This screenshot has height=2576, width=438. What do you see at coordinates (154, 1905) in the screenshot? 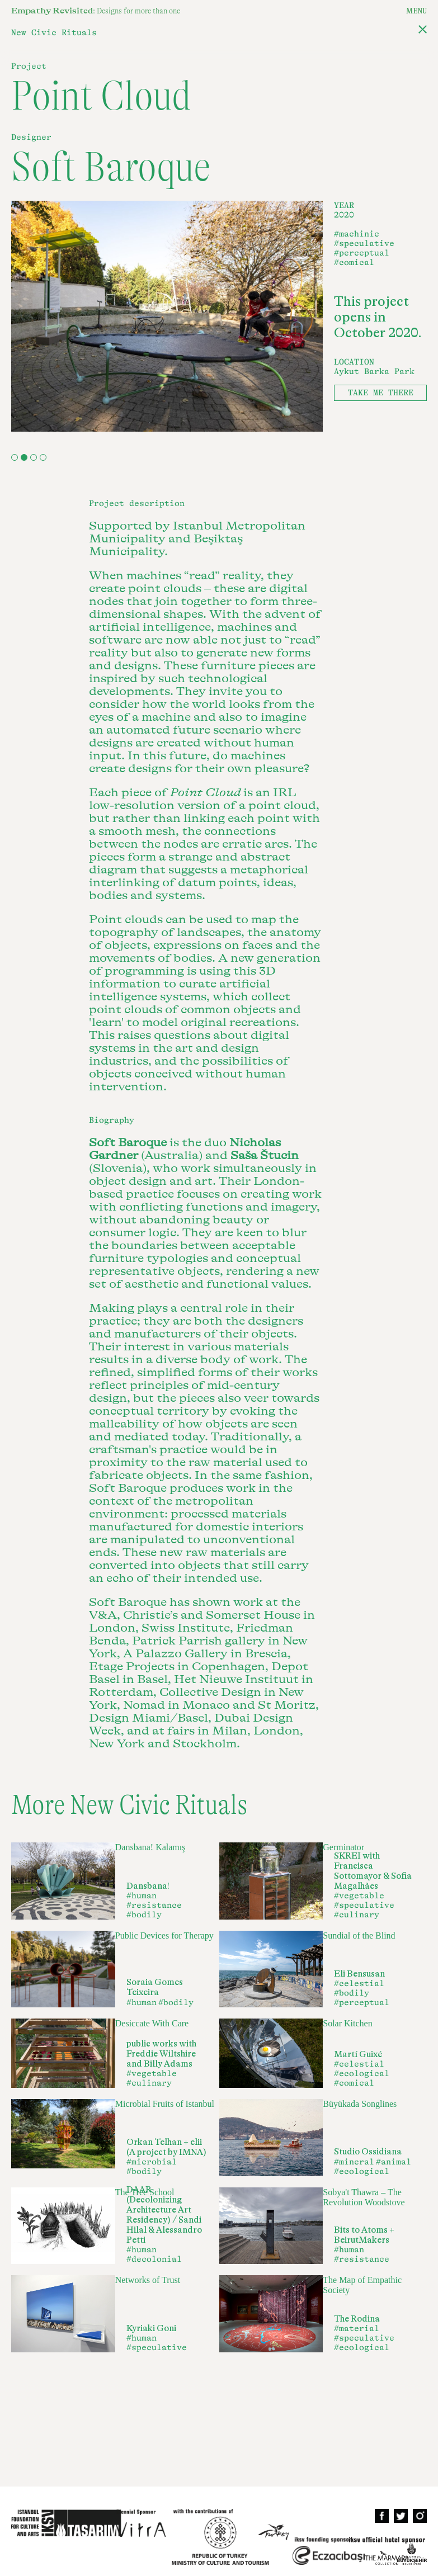
I see `#resistance` at bounding box center [154, 1905].